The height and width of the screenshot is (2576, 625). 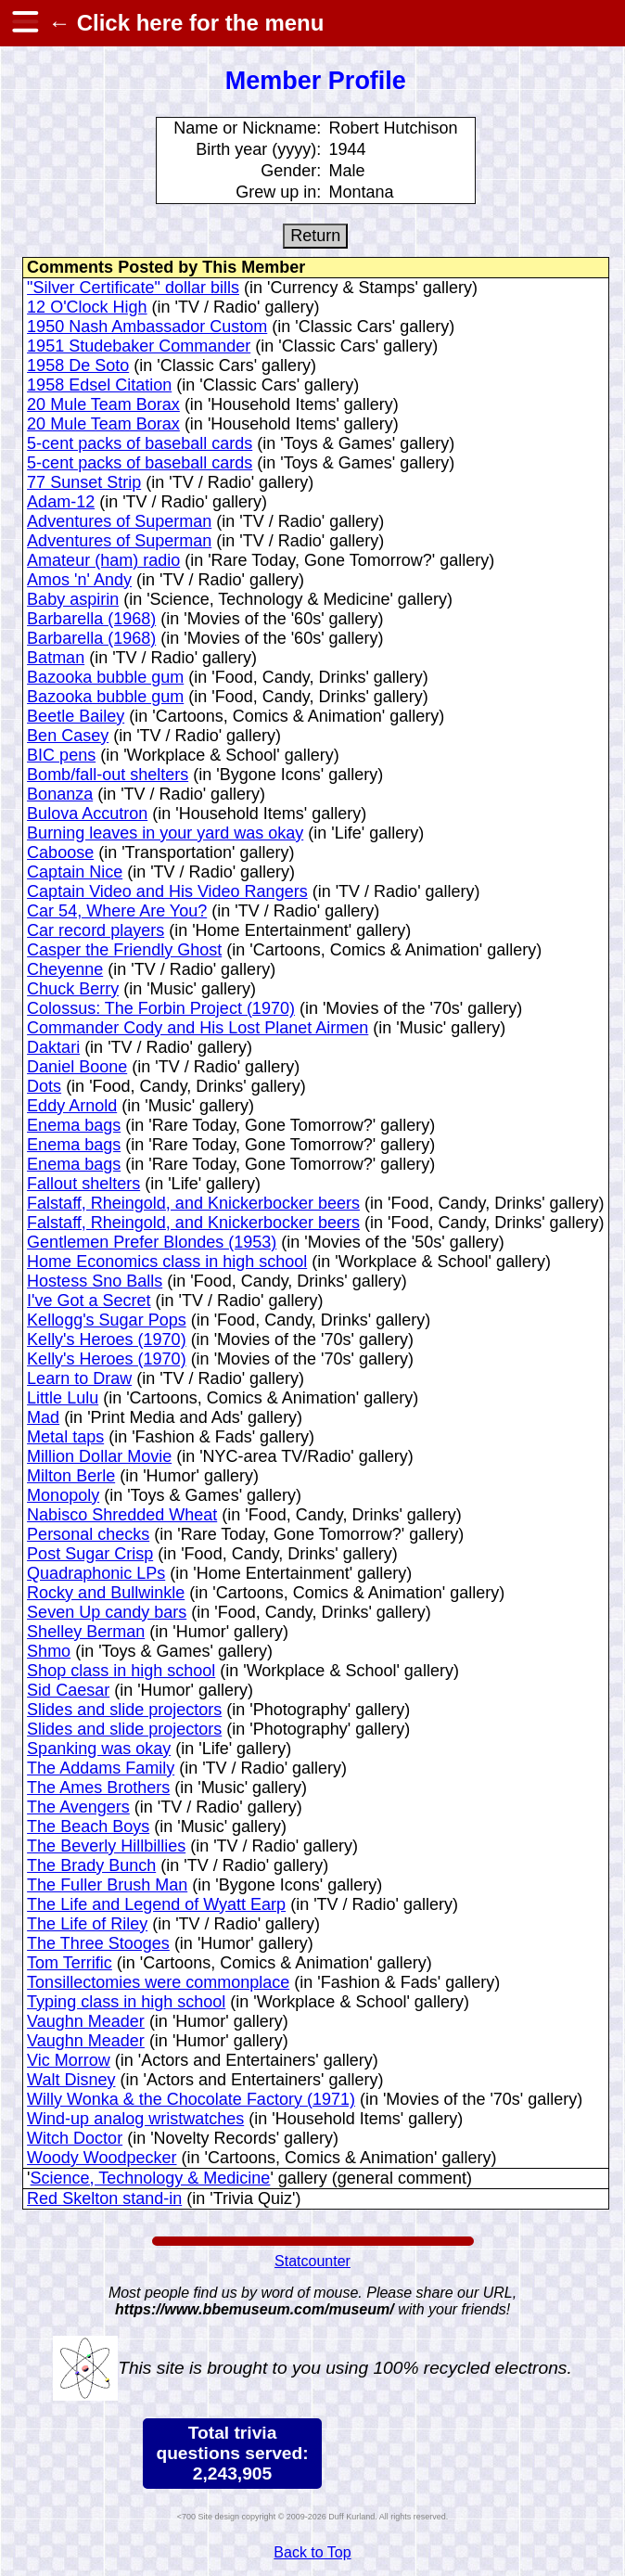 What do you see at coordinates (74, 1125) in the screenshot?
I see `Enema bags` at bounding box center [74, 1125].